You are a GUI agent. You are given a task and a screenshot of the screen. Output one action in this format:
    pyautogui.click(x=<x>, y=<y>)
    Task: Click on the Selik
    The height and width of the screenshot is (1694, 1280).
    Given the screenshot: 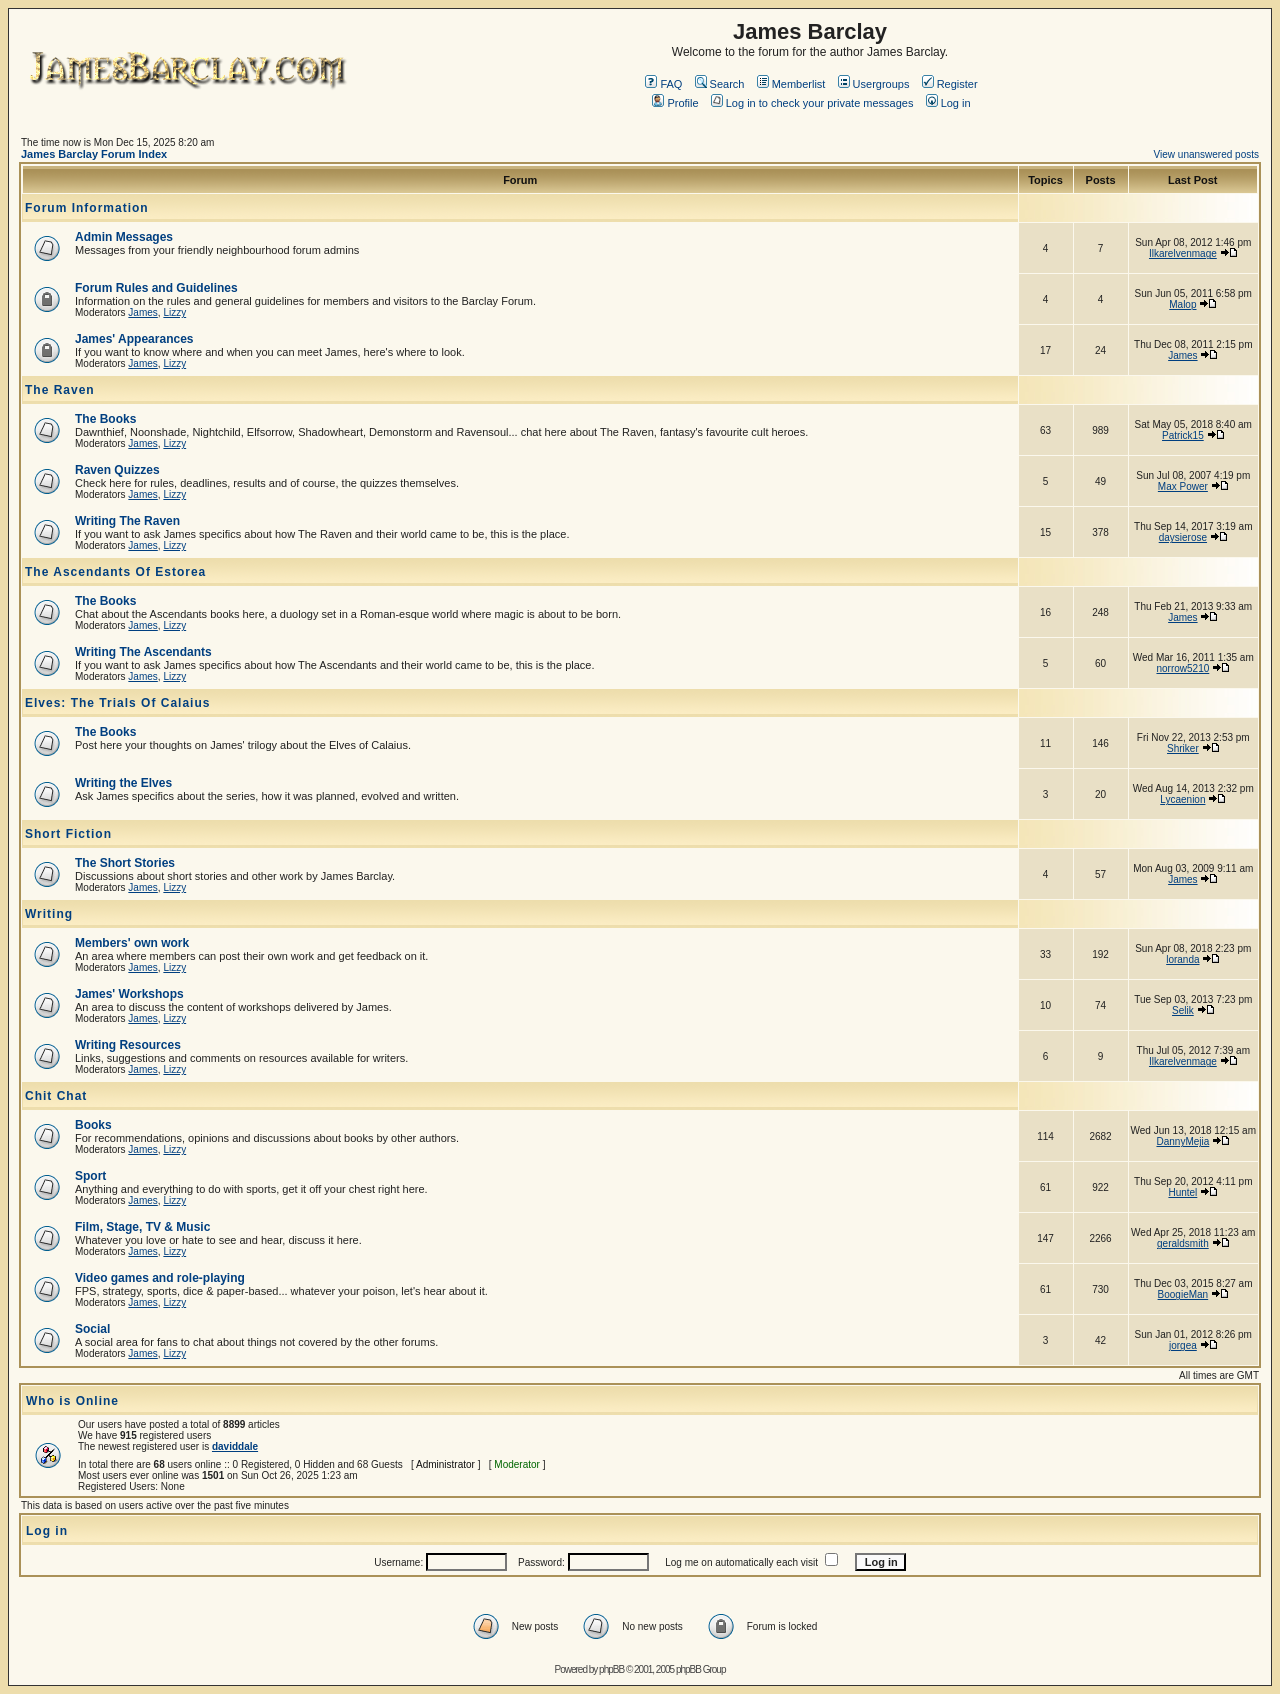 What is the action you would take?
    pyautogui.click(x=1183, y=1010)
    